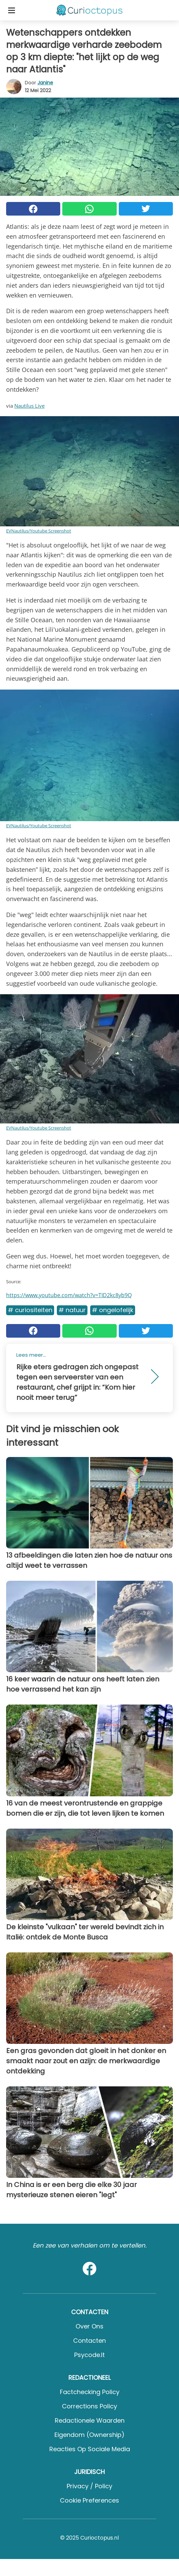 Image resolution: width=179 pixels, height=2576 pixels. I want to click on # Natuur, so click(72, 1310).